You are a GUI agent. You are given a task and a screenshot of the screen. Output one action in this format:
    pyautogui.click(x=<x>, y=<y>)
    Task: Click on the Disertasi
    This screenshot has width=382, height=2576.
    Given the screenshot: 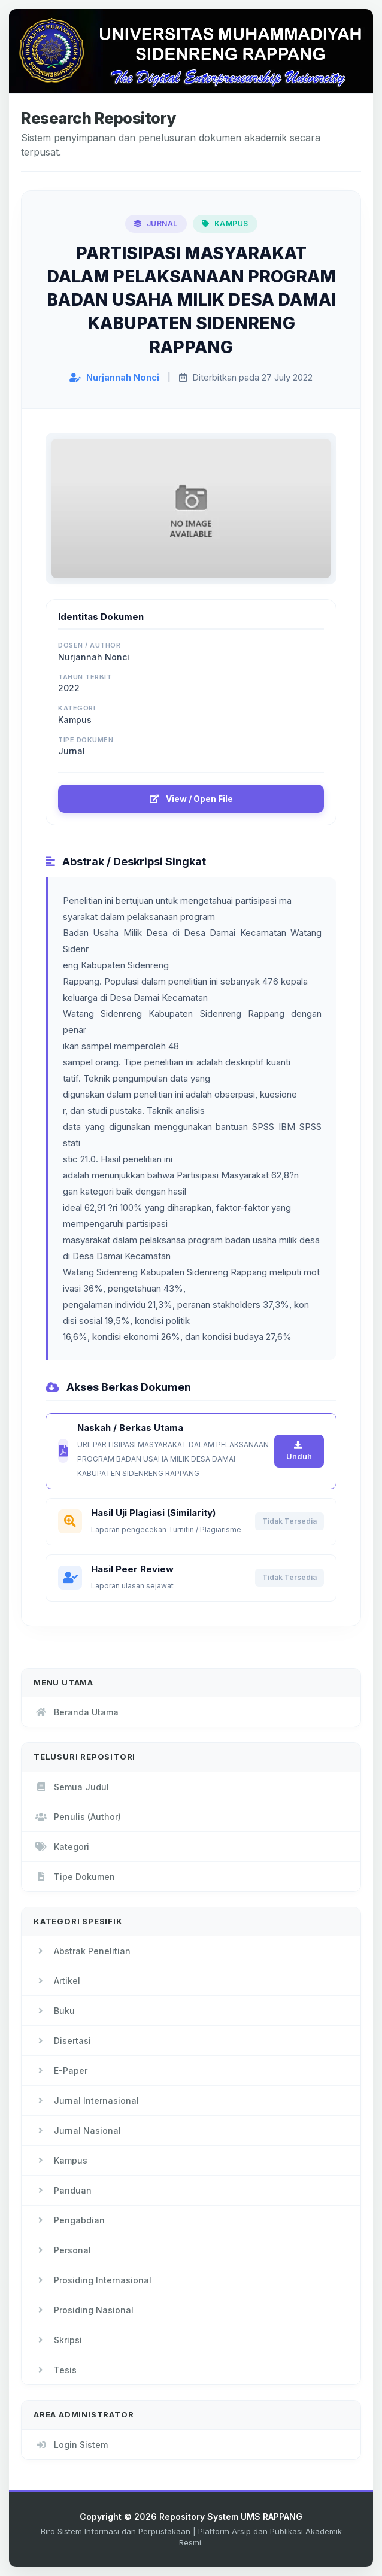 What is the action you would take?
    pyautogui.click(x=62, y=2041)
    